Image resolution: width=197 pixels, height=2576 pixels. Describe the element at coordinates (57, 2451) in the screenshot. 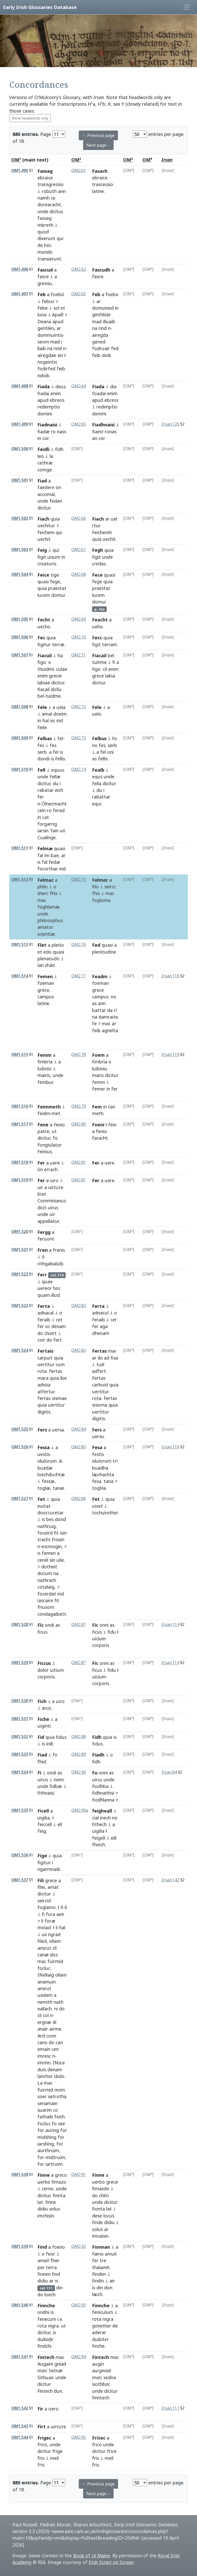

I see `frige` at that location.